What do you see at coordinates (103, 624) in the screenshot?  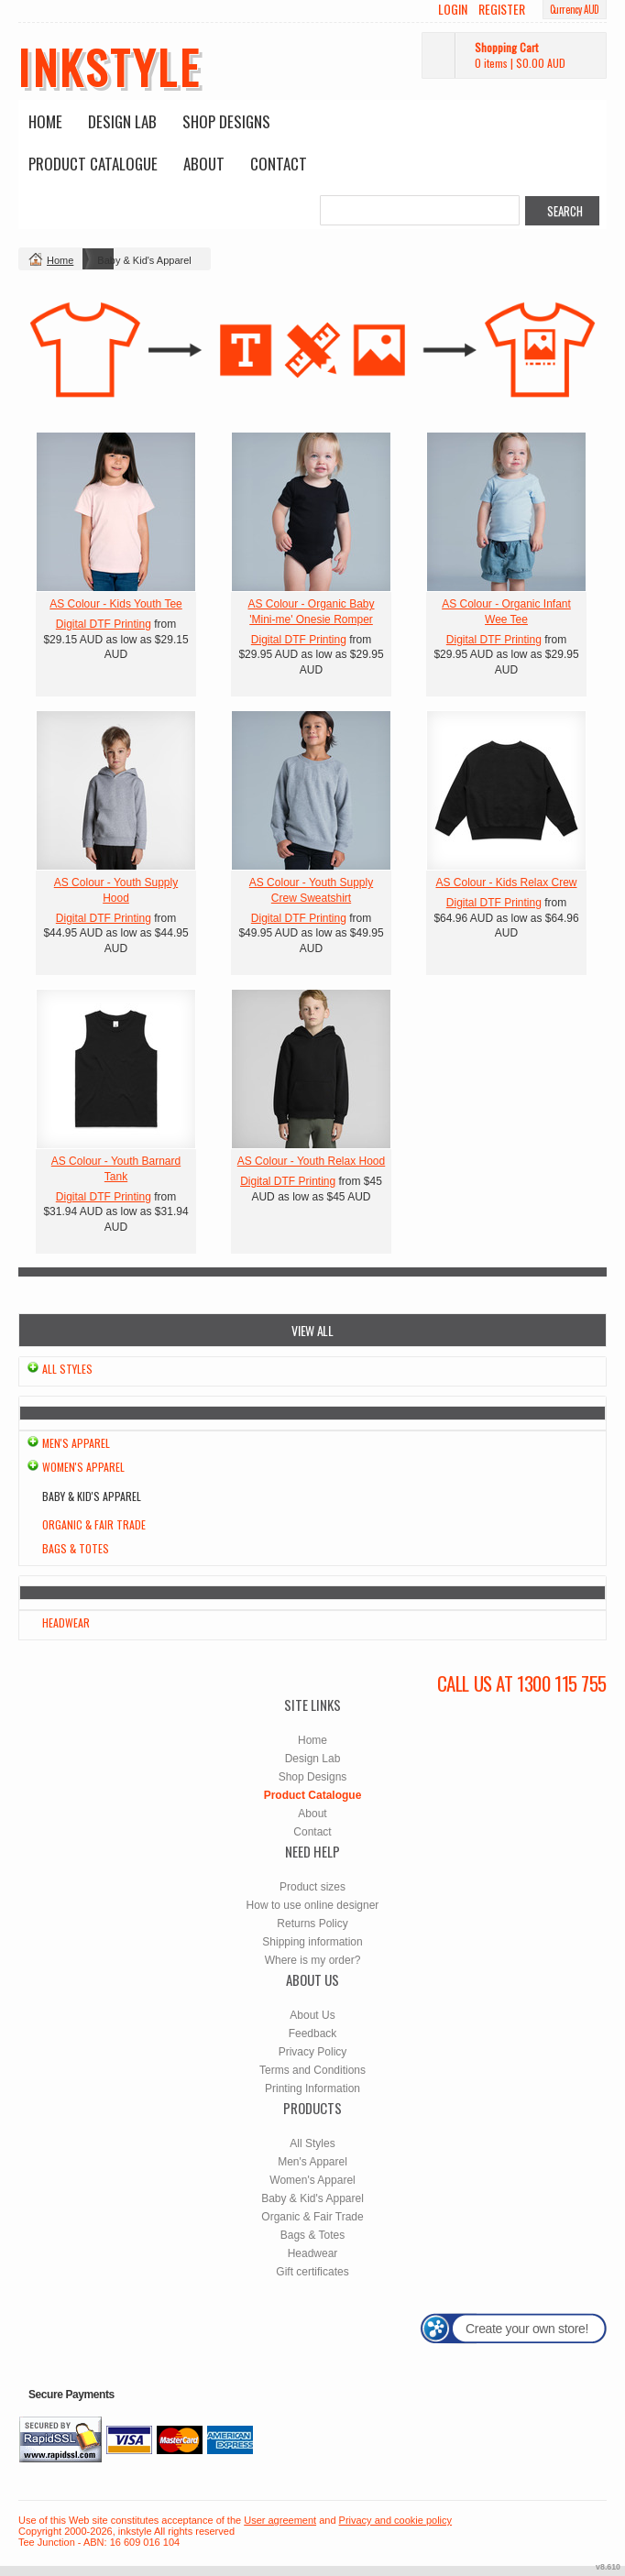 I see `Digital DTF Printing` at bounding box center [103, 624].